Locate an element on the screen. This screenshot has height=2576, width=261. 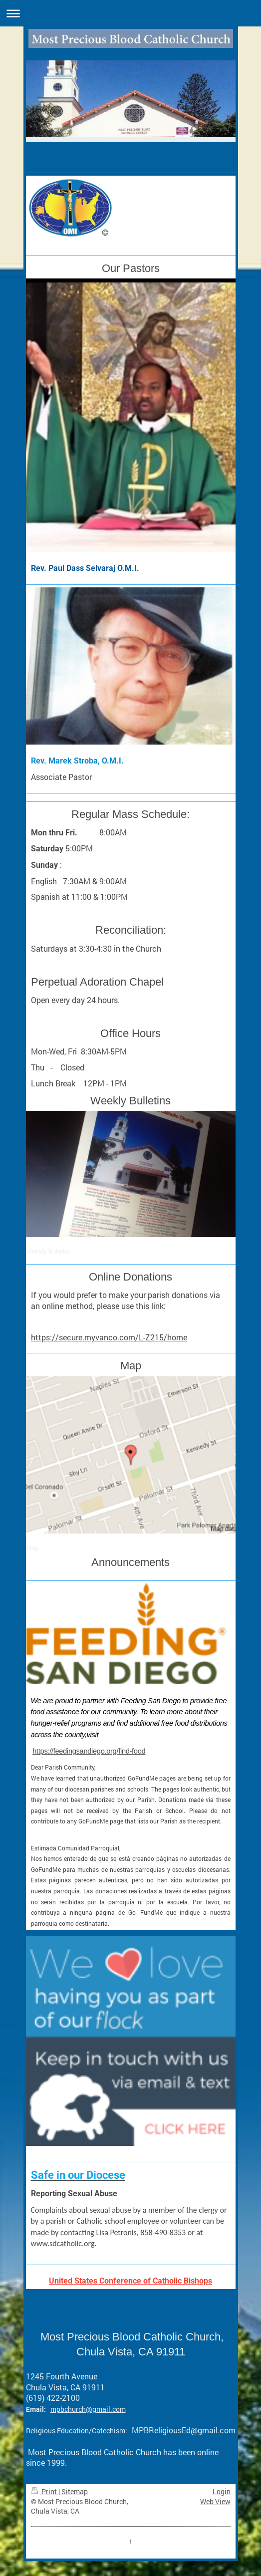
Sitemap is located at coordinates (74, 2491).